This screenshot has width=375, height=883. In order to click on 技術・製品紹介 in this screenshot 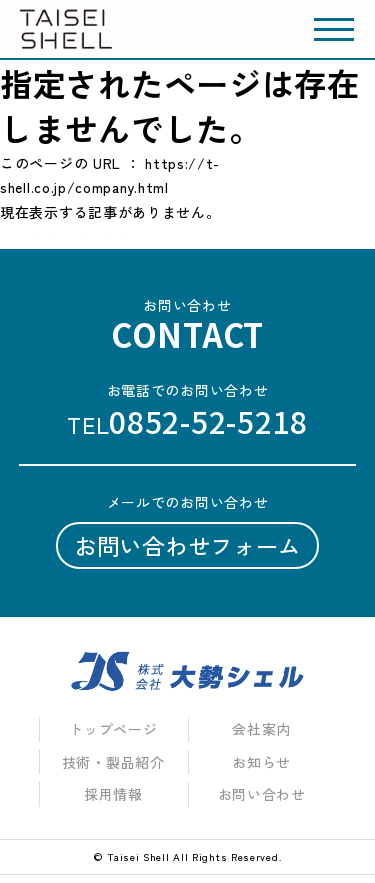, I will do `click(113, 762)`.